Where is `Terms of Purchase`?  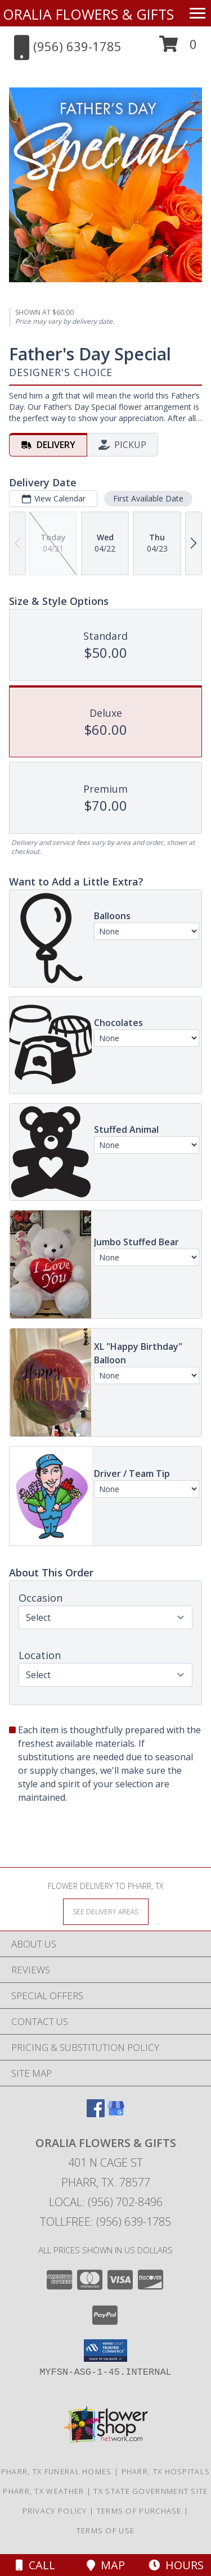 Terms of Purchase is located at coordinates (139, 2511).